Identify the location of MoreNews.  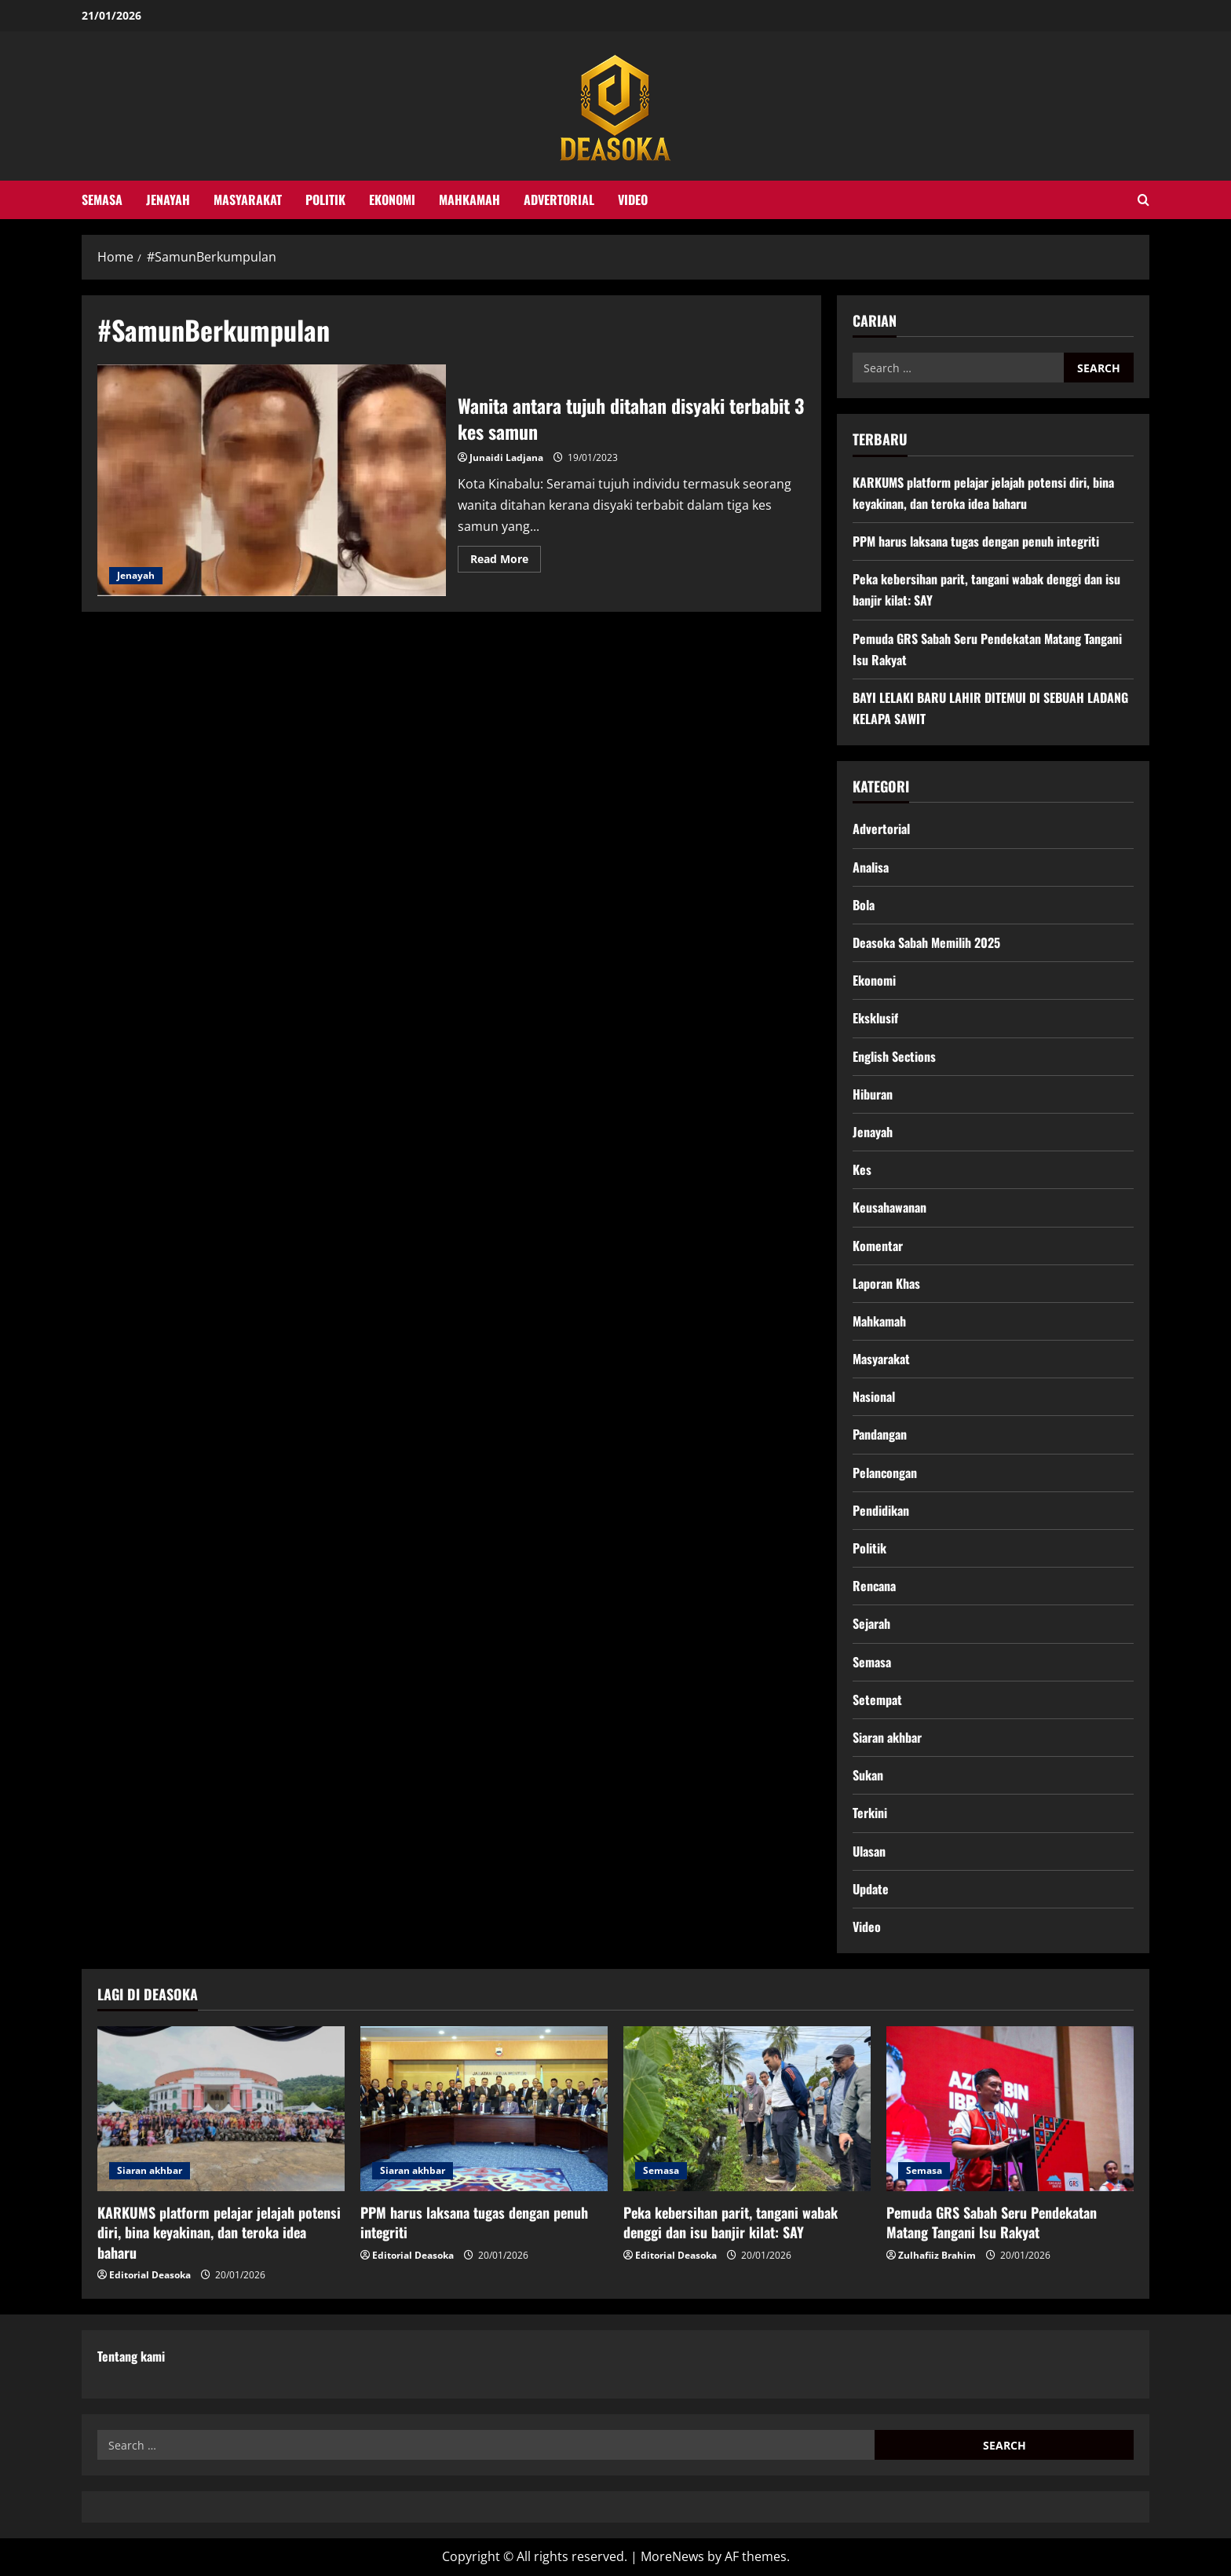
(672, 2556).